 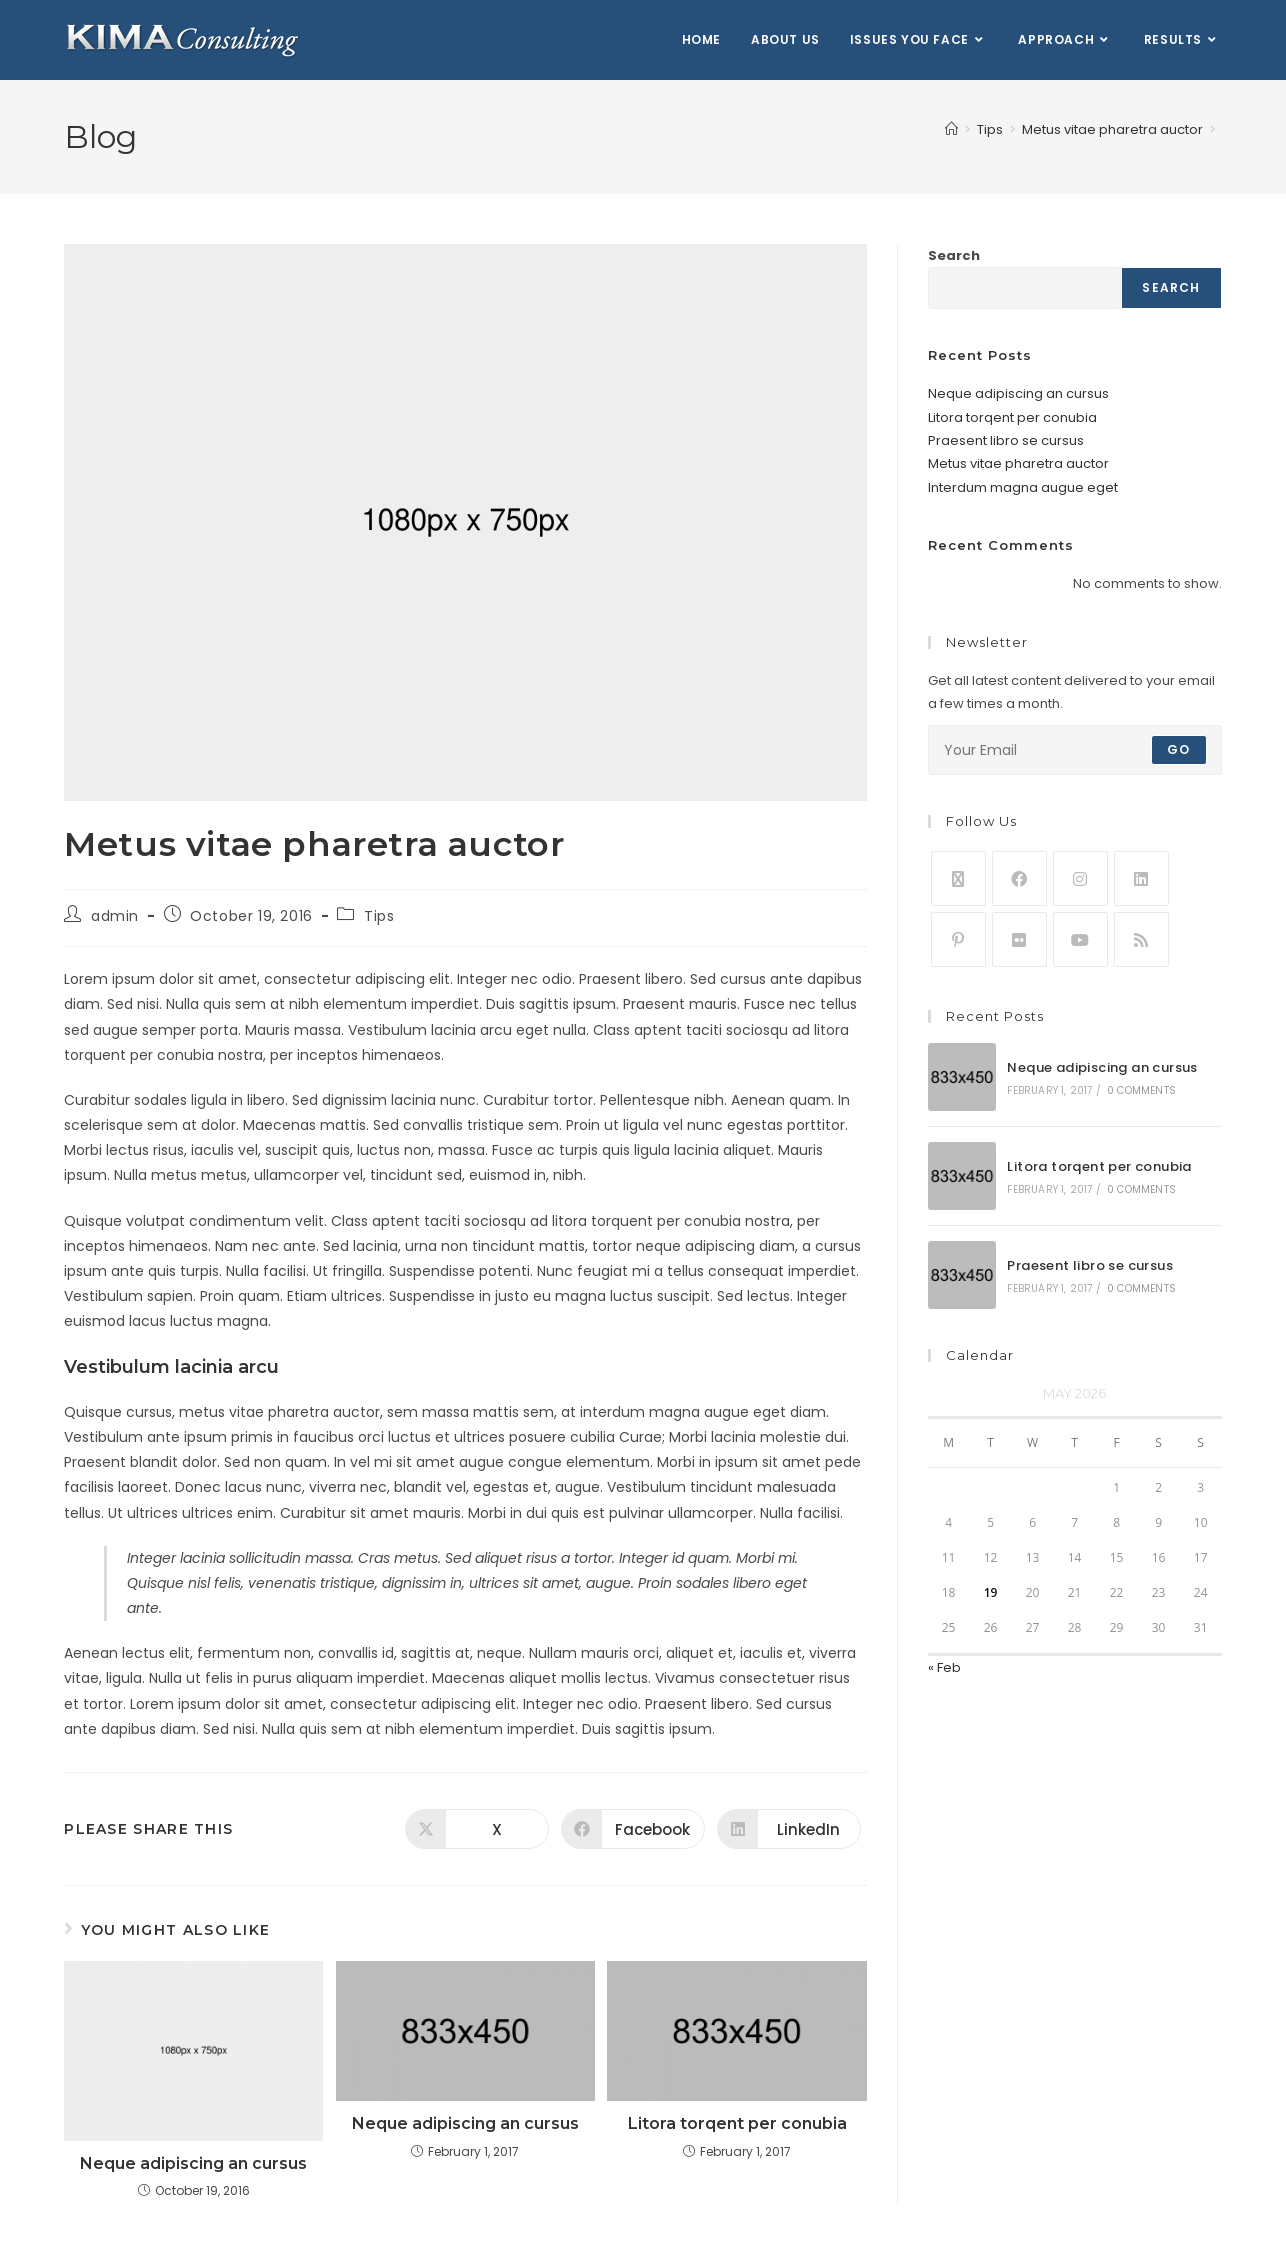 I want to click on [X], so click(x=958, y=878).